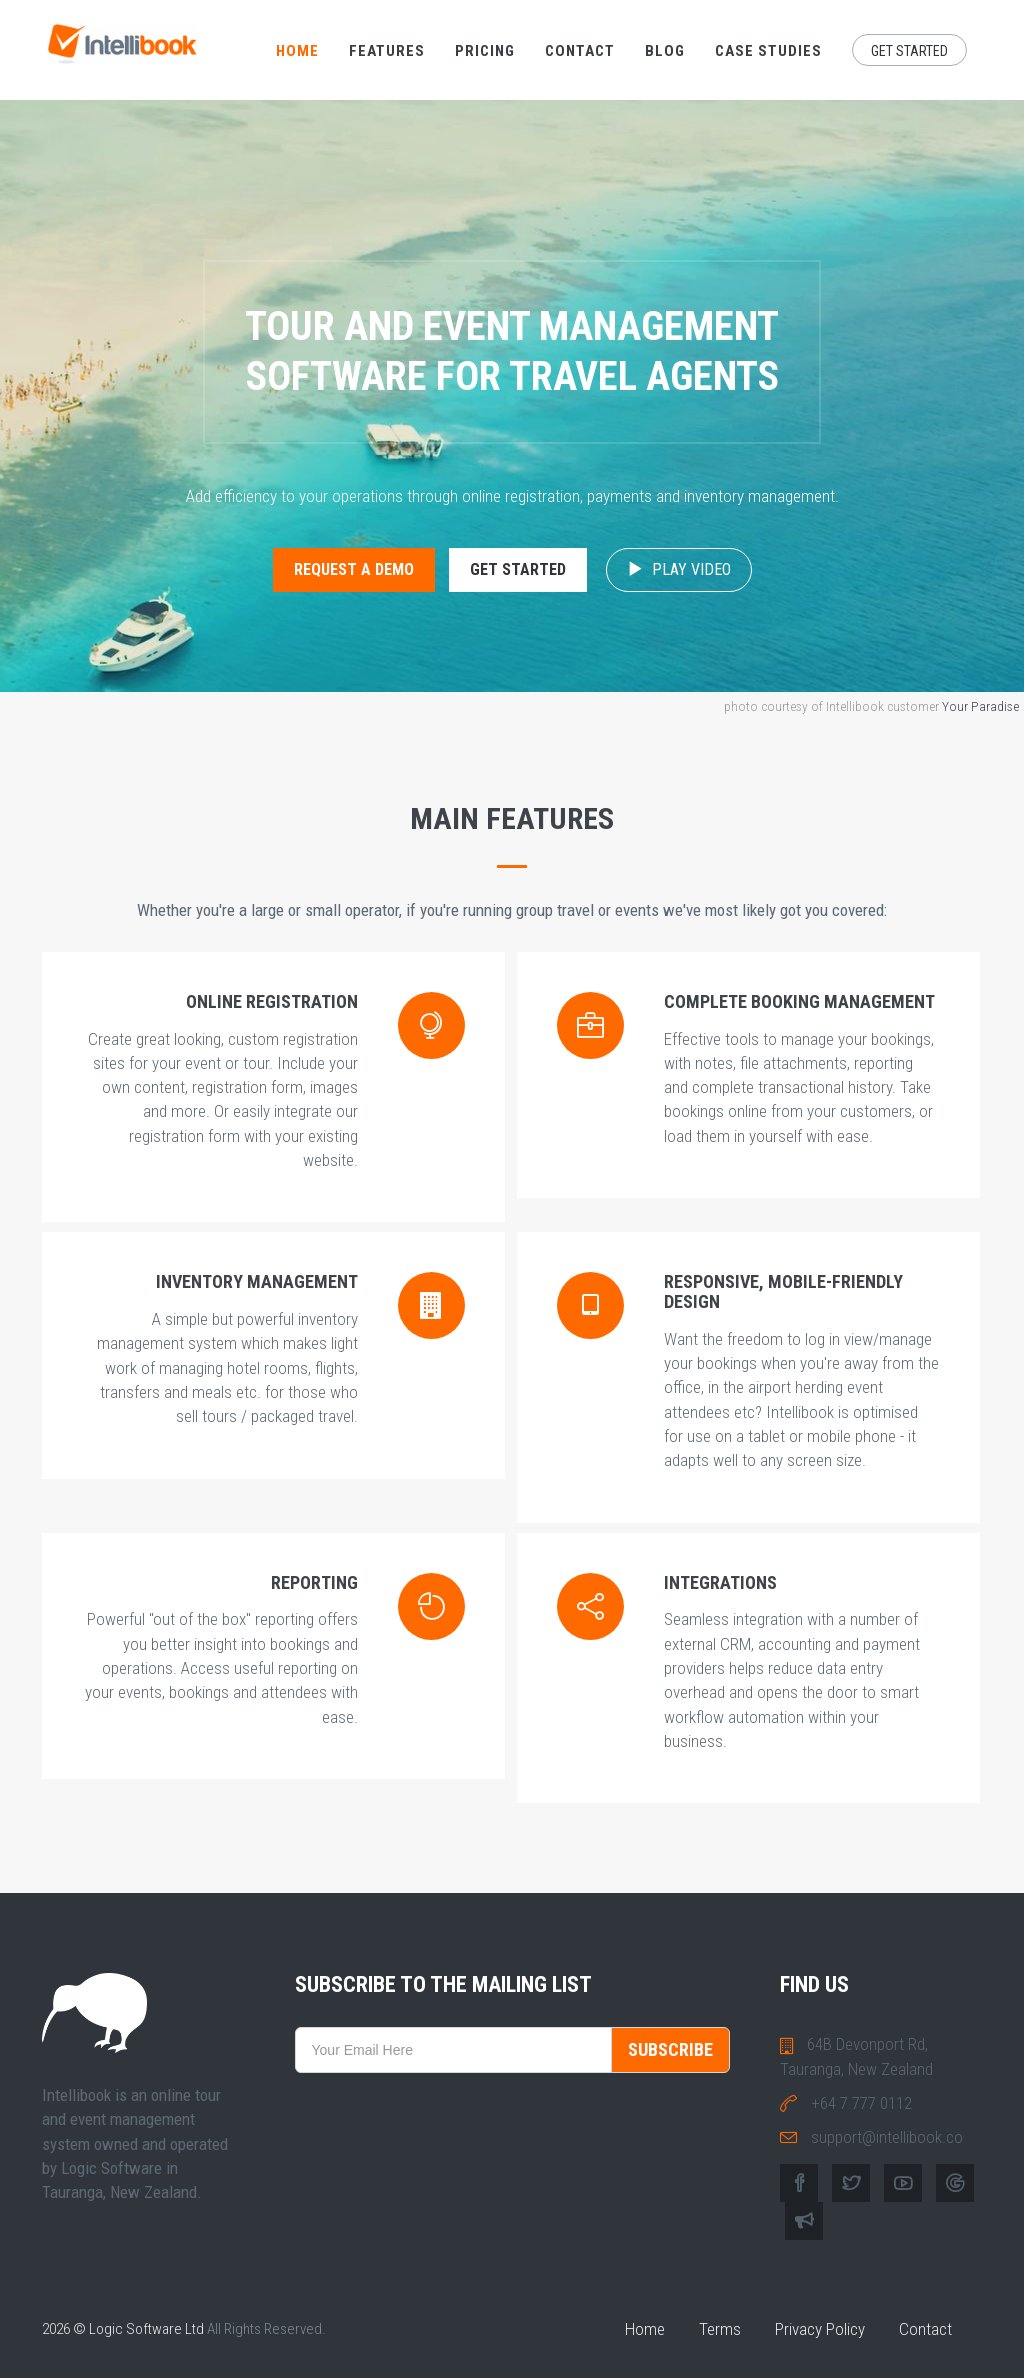 The width and height of the screenshot is (1024, 2378). I want to click on Your Paradise, so click(980, 706).